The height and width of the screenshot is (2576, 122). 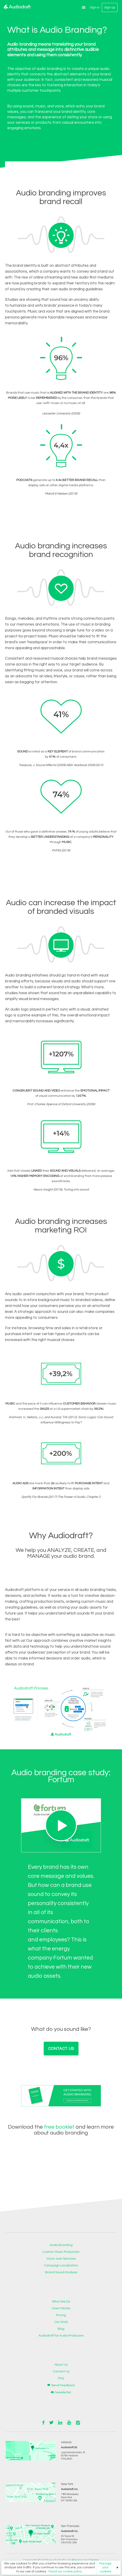 What do you see at coordinates (61, 2335) in the screenshot?
I see `Audiodraft for Audio Producers` at bounding box center [61, 2335].